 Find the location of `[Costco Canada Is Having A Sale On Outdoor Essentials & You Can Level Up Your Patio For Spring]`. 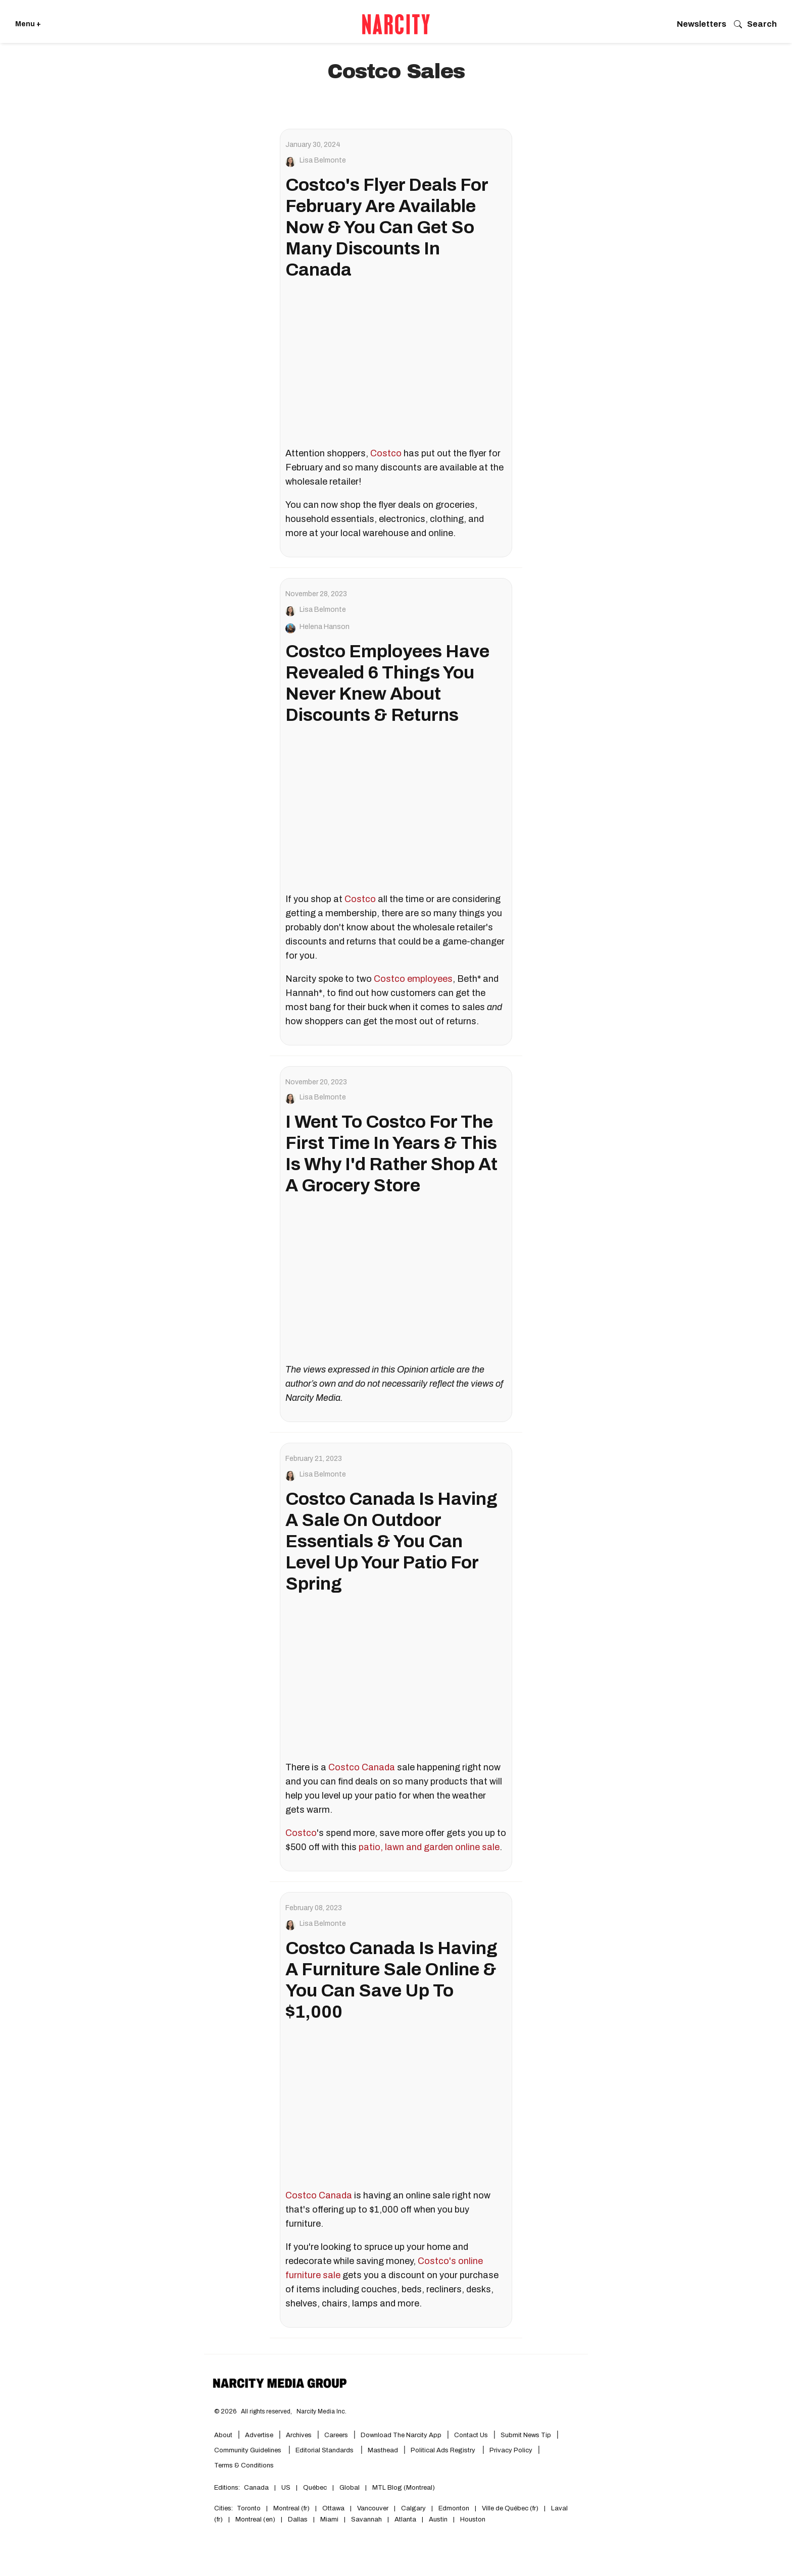

[Costco Canada Is Having A Sale On Outdoor Essentials & You Can Level Up Your Patio For Spring] is located at coordinates (396, 1679).